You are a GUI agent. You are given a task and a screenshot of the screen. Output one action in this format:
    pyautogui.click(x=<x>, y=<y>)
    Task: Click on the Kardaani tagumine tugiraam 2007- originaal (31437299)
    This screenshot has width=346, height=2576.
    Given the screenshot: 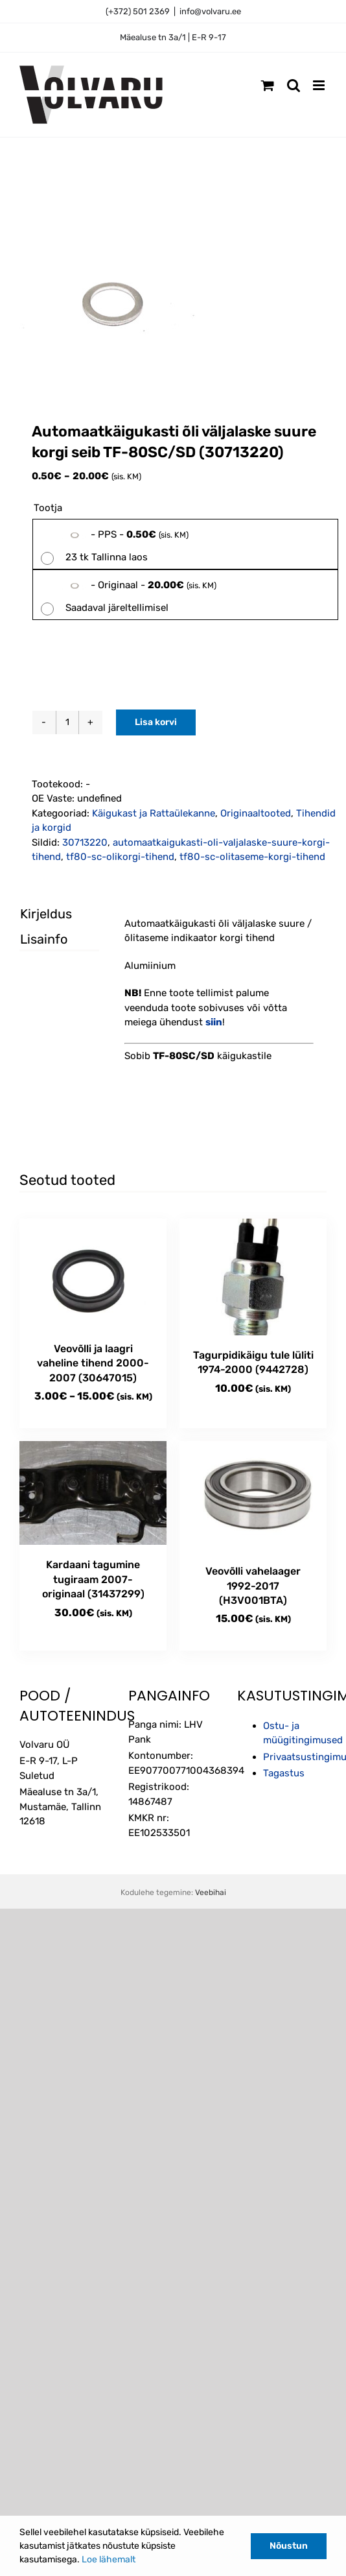 What is the action you would take?
    pyautogui.click(x=93, y=1579)
    